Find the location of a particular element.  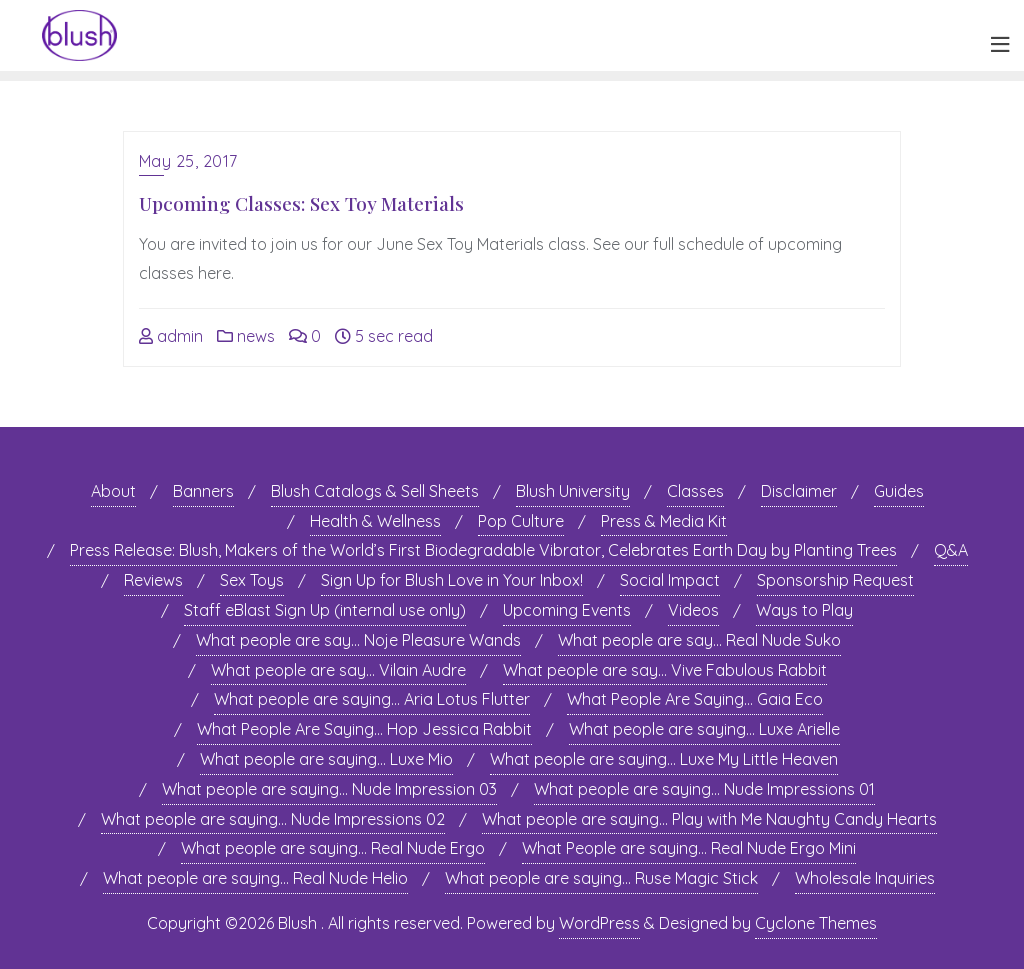

Blush University is located at coordinates (573, 491).